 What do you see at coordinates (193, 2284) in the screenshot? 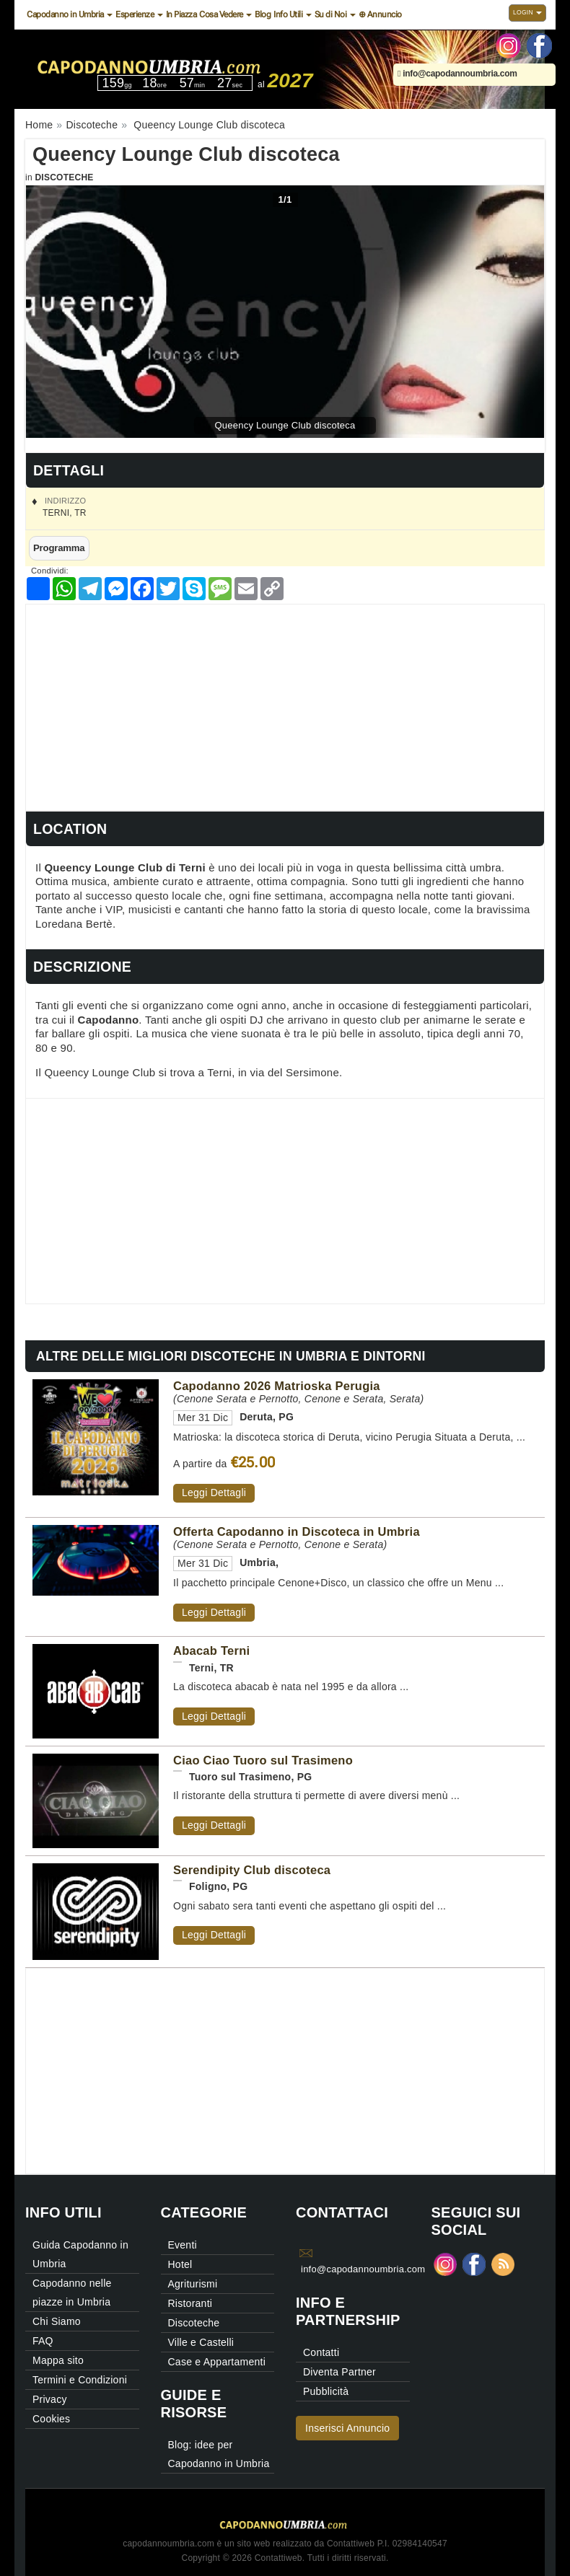
I see `Agriturismi` at bounding box center [193, 2284].